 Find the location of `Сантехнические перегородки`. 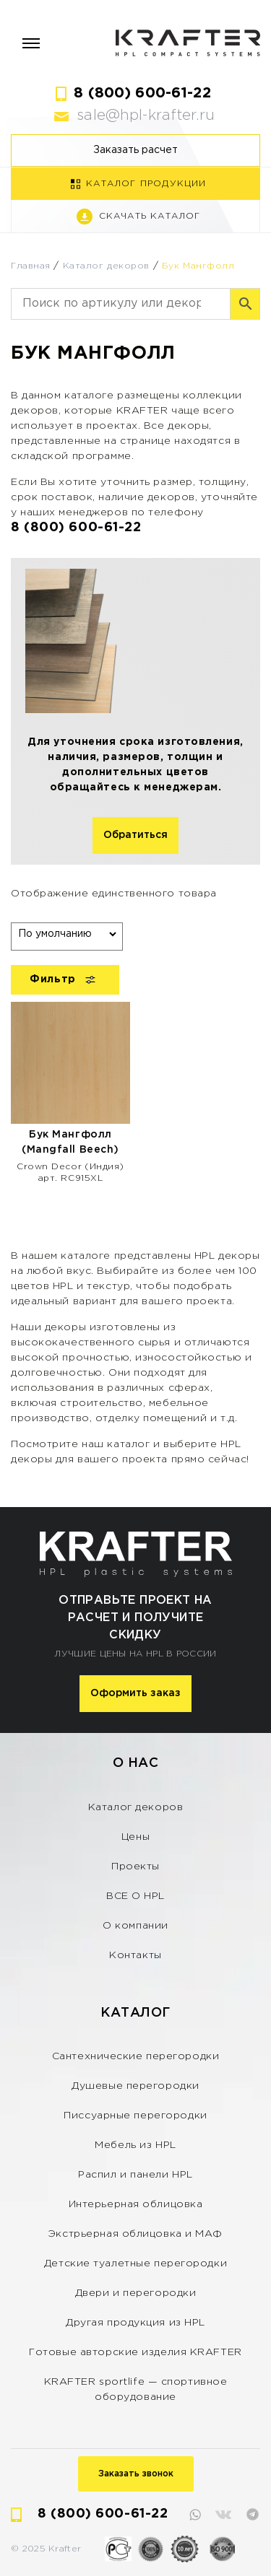

Сантехнические перегородки is located at coordinates (136, 2056).